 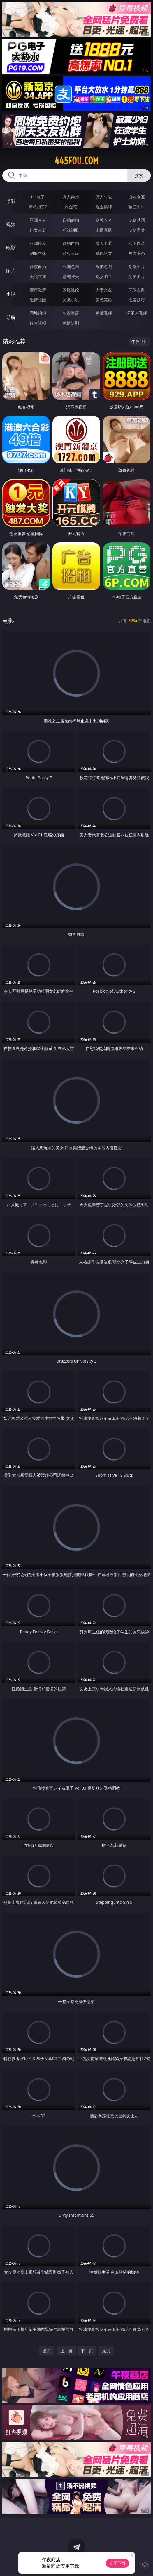 I want to click on 乱伦熟女, so click(x=104, y=253).